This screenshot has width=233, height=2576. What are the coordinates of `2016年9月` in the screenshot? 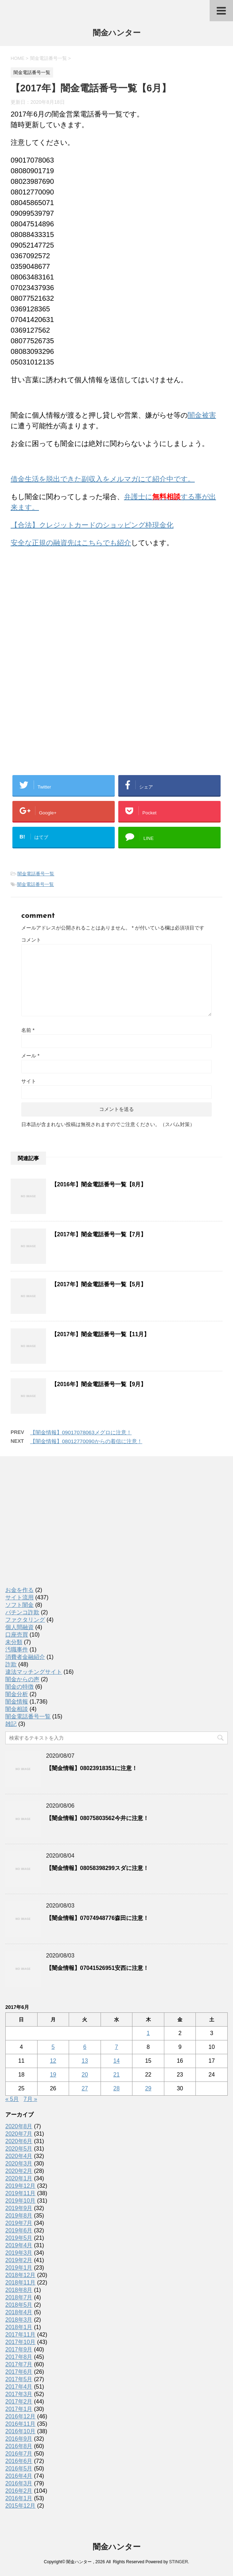 It's located at (19, 2439).